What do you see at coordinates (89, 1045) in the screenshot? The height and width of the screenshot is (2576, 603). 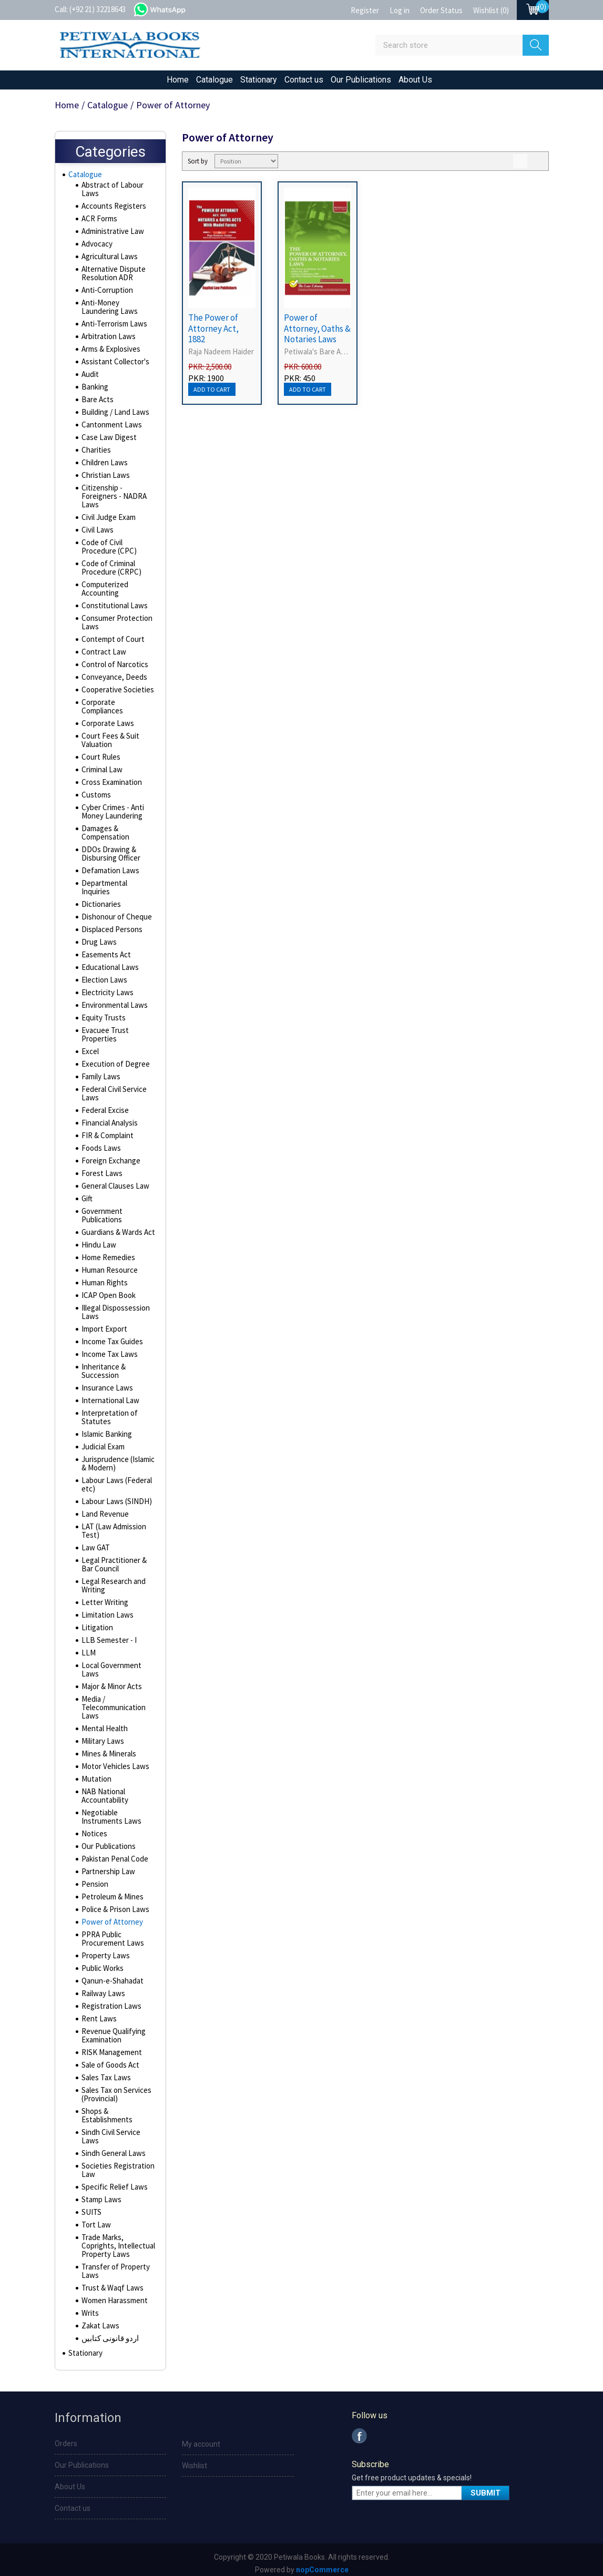 I see `Excel` at bounding box center [89, 1045].